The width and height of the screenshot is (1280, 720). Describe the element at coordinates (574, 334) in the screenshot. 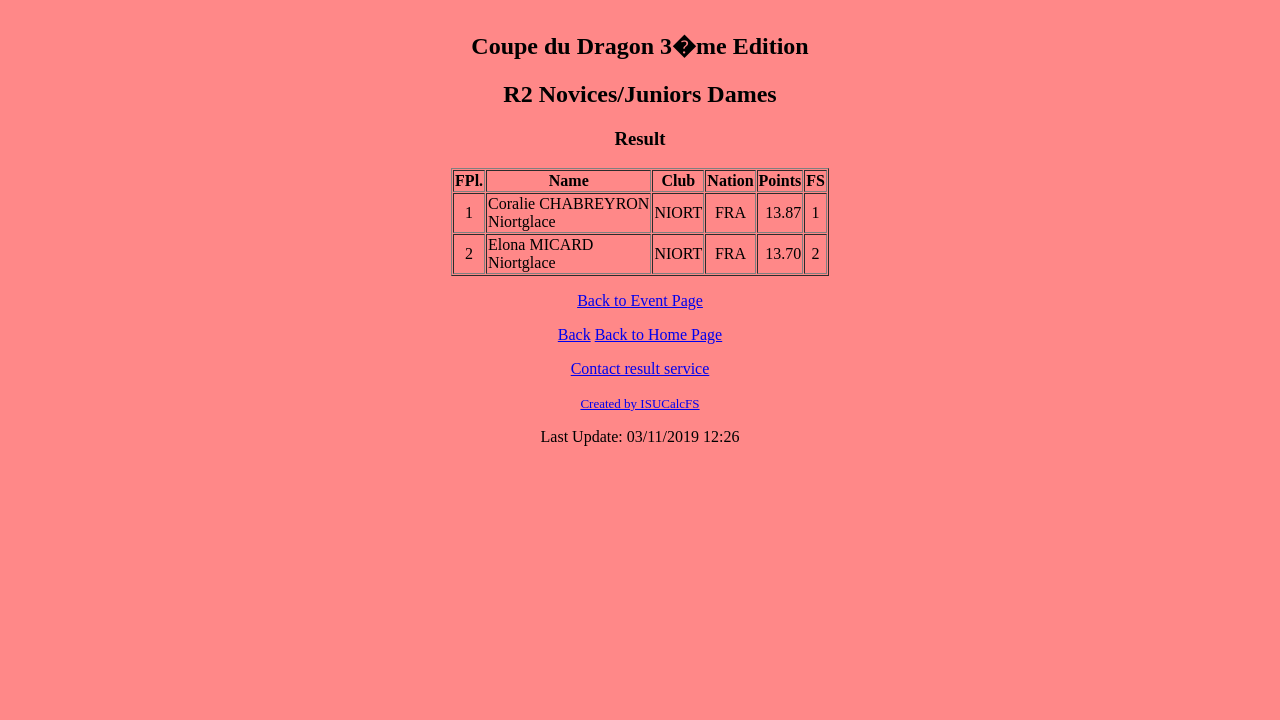

I see `Back` at that location.